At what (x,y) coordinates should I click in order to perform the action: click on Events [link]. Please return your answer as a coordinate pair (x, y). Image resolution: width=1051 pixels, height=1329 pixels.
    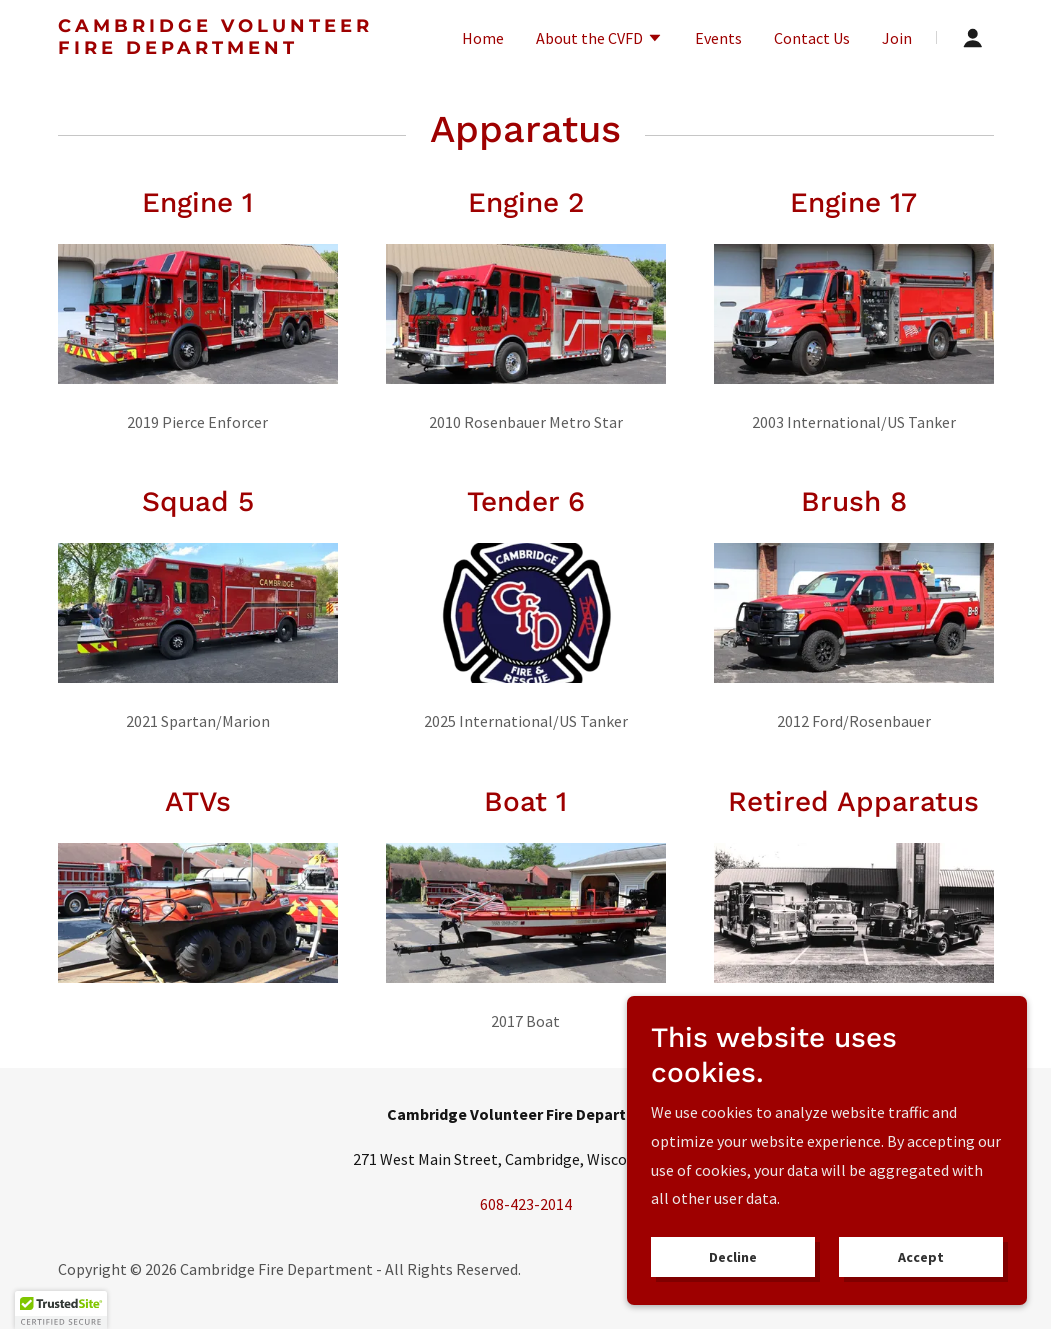
    Looking at the image, I should click on (718, 38).